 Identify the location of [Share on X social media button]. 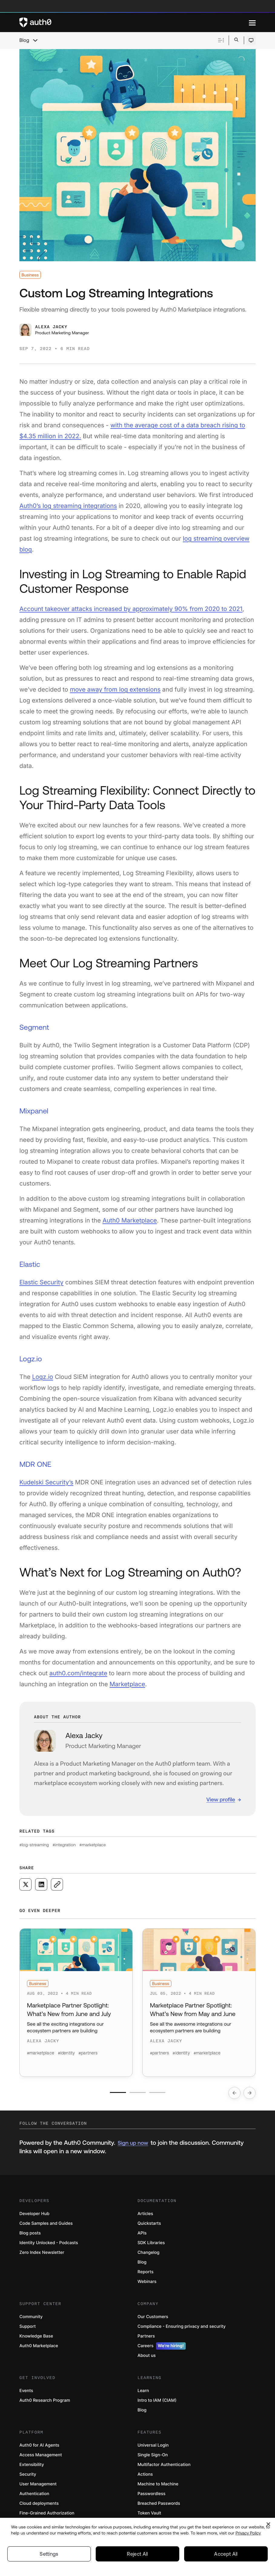
(25, 1884).